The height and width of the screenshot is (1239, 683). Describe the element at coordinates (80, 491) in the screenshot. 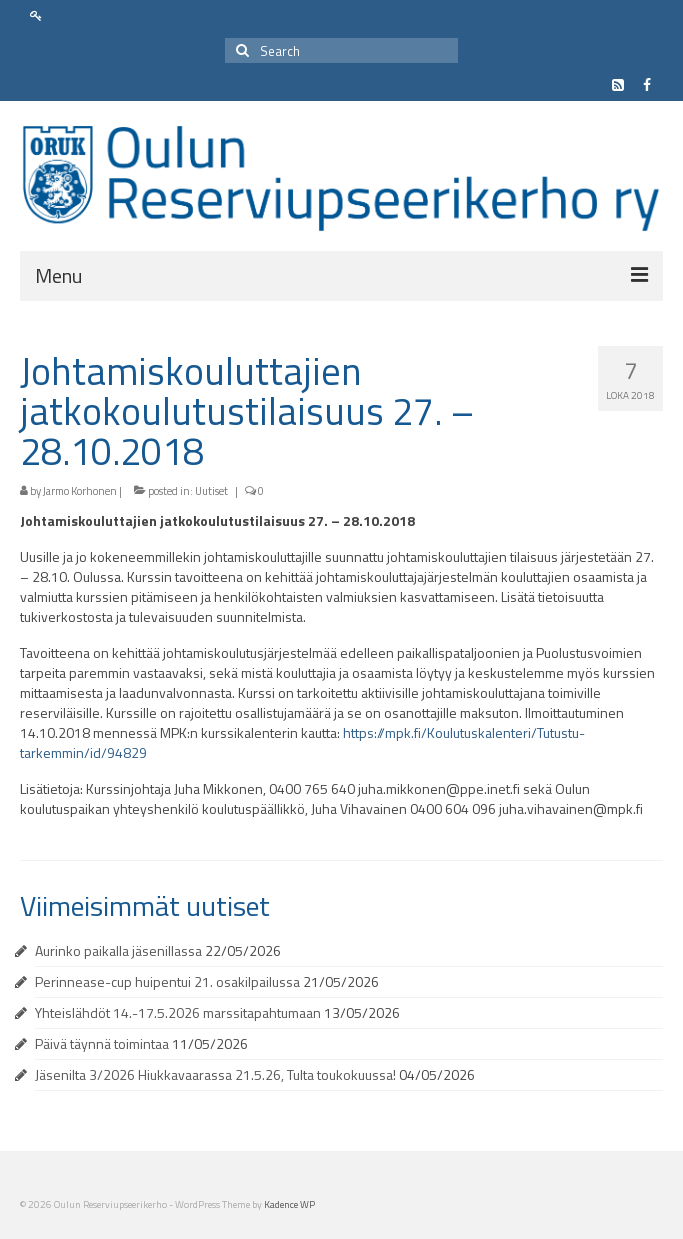

I see `Jarmo Korhonen` at that location.